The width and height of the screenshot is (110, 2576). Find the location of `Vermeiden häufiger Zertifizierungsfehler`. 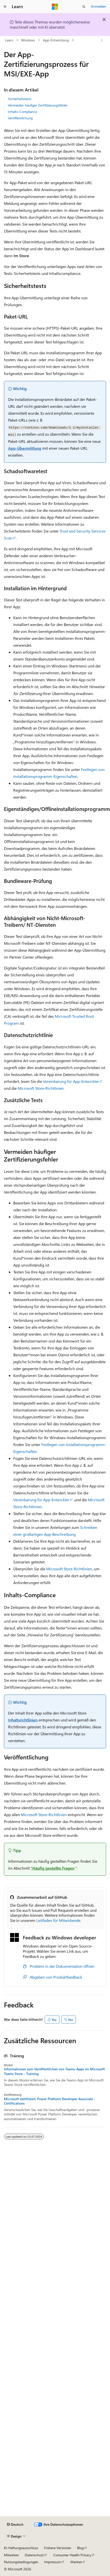

Vermeiden häufiger Zertifizierungsfehler is located at coordinates (38, 105).